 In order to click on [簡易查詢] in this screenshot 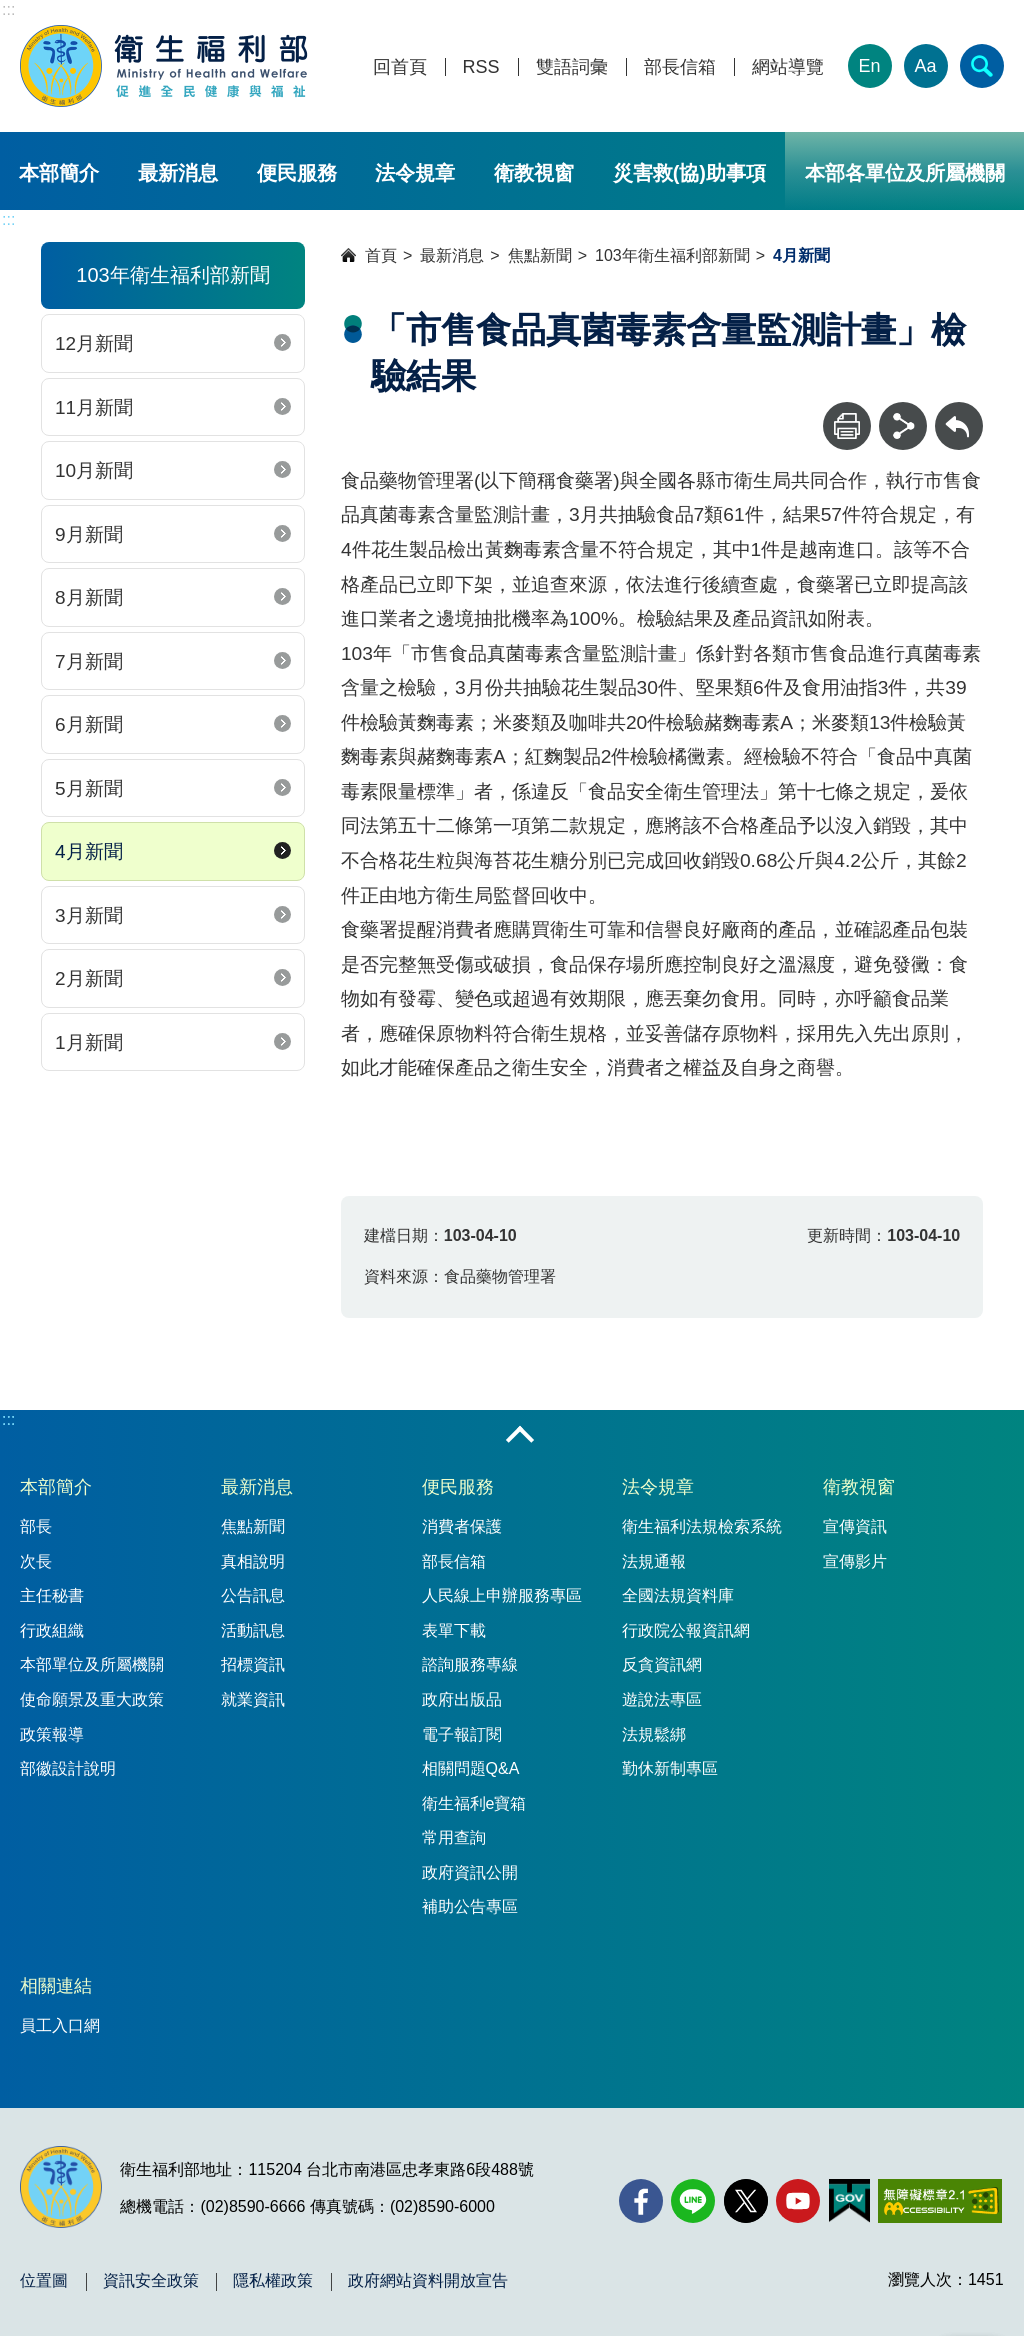, I will do `click(982, 66)`.